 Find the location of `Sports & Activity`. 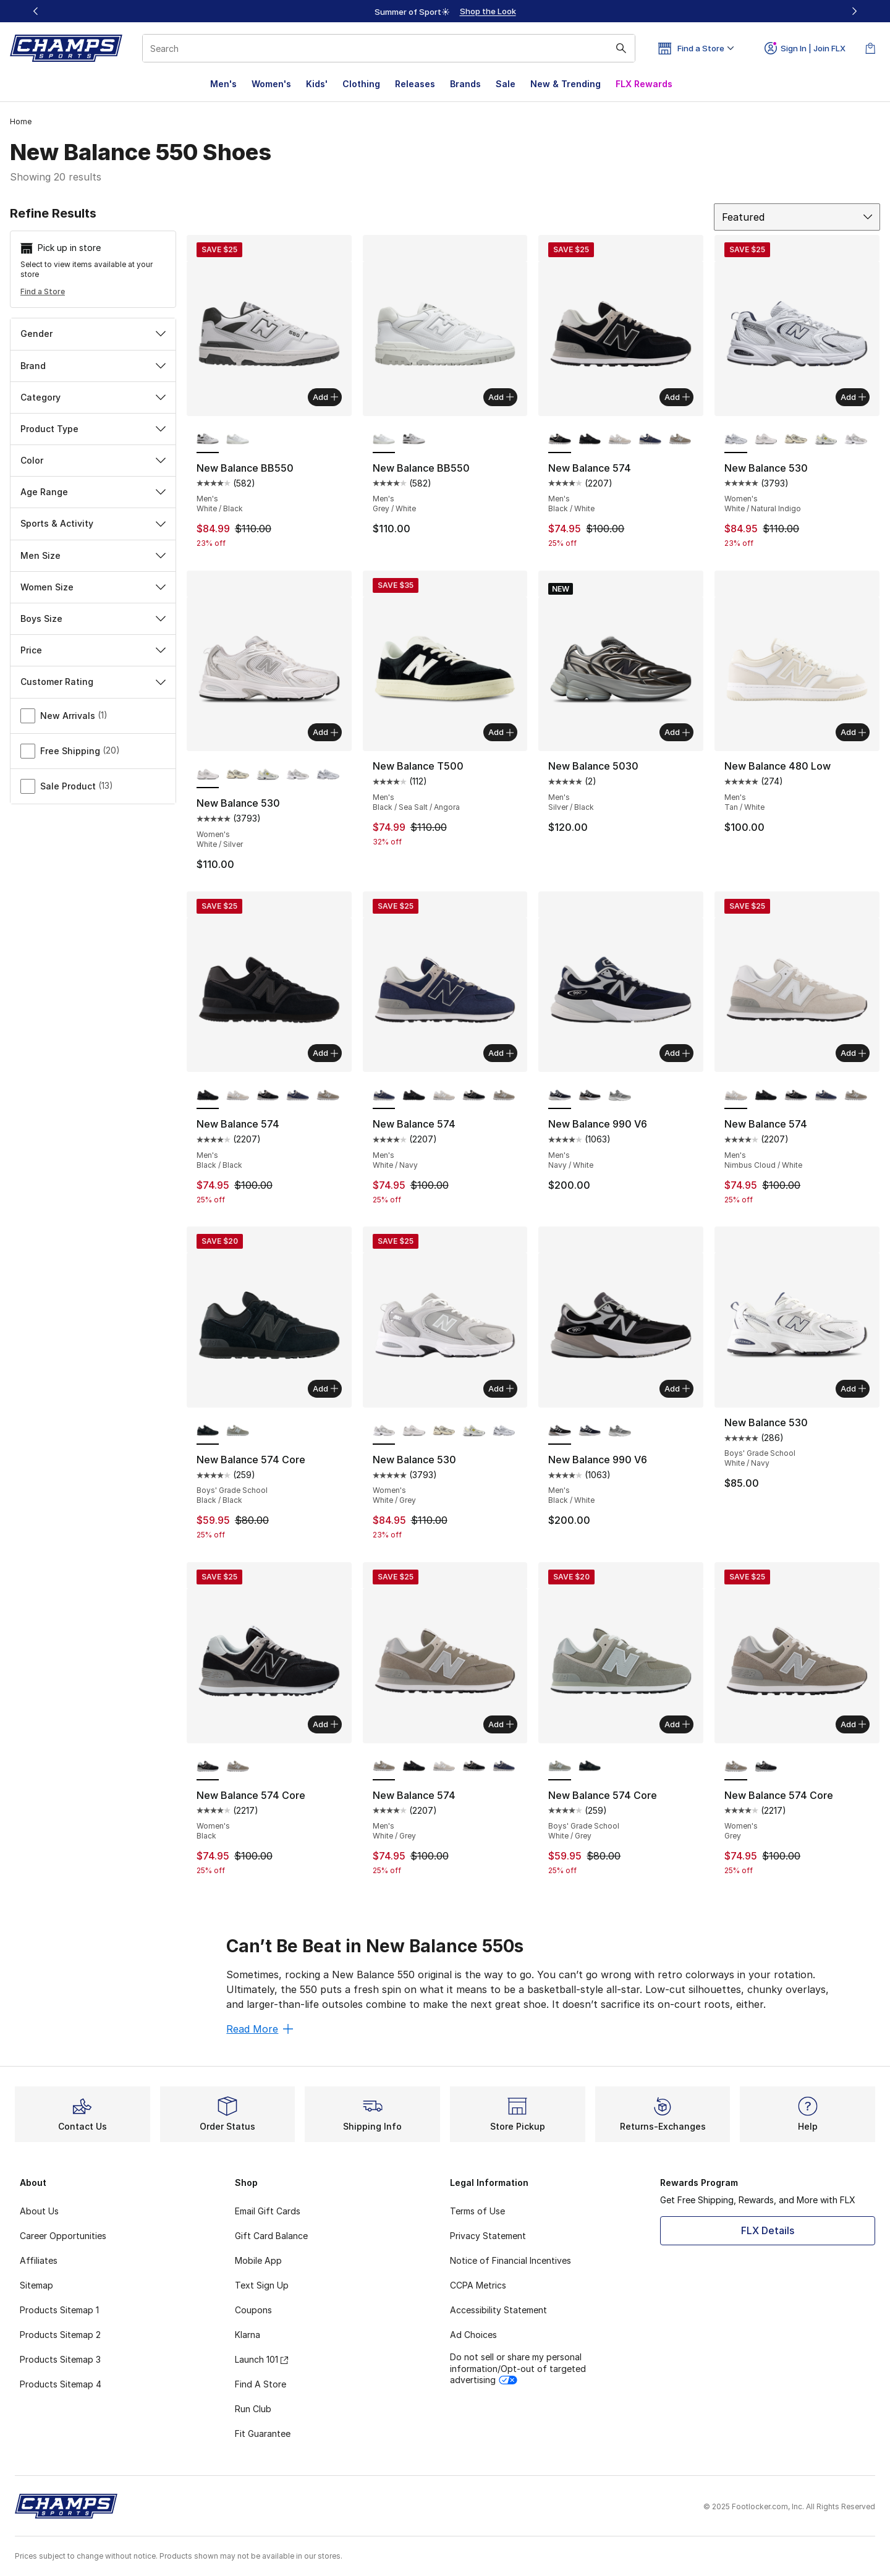

Sports & Activity is located at coordinates (93, 523).